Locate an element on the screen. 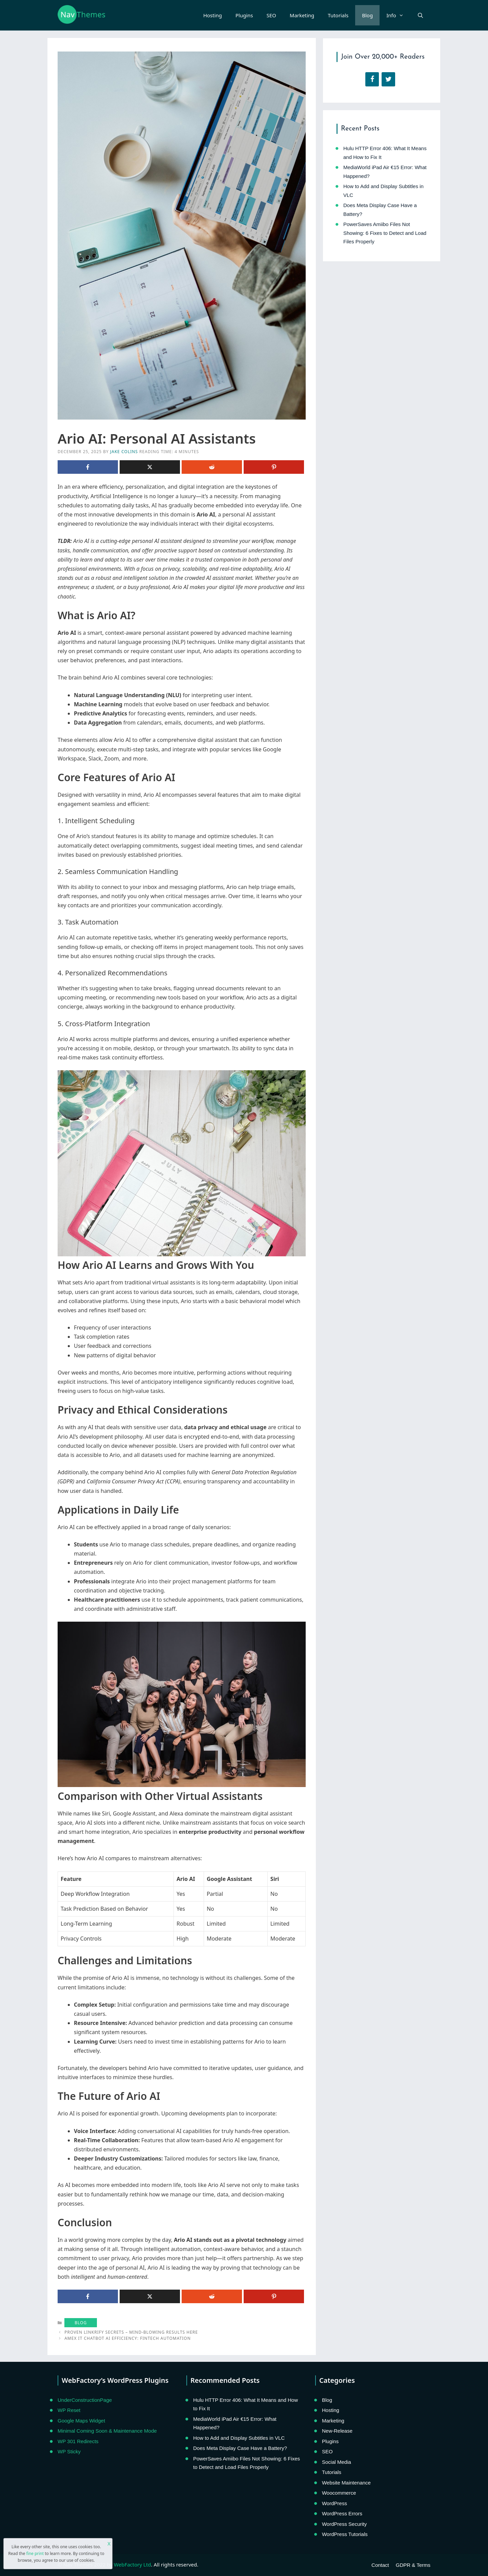 This screenshot has height=2576, width=488. [Facebook] is located at coordinates (372, 79).